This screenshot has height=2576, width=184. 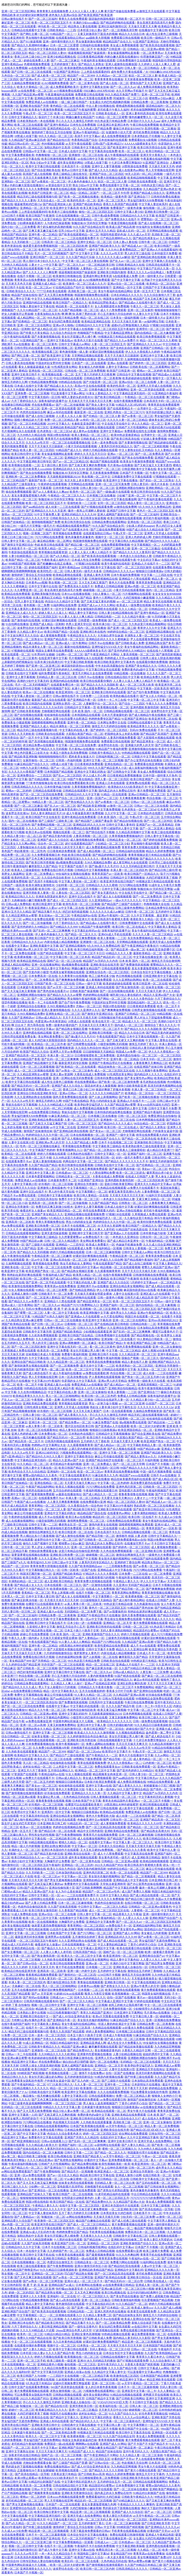 I want to click on 91麻豆果冻精品一区二区三区, so click(x=68, y=1115).